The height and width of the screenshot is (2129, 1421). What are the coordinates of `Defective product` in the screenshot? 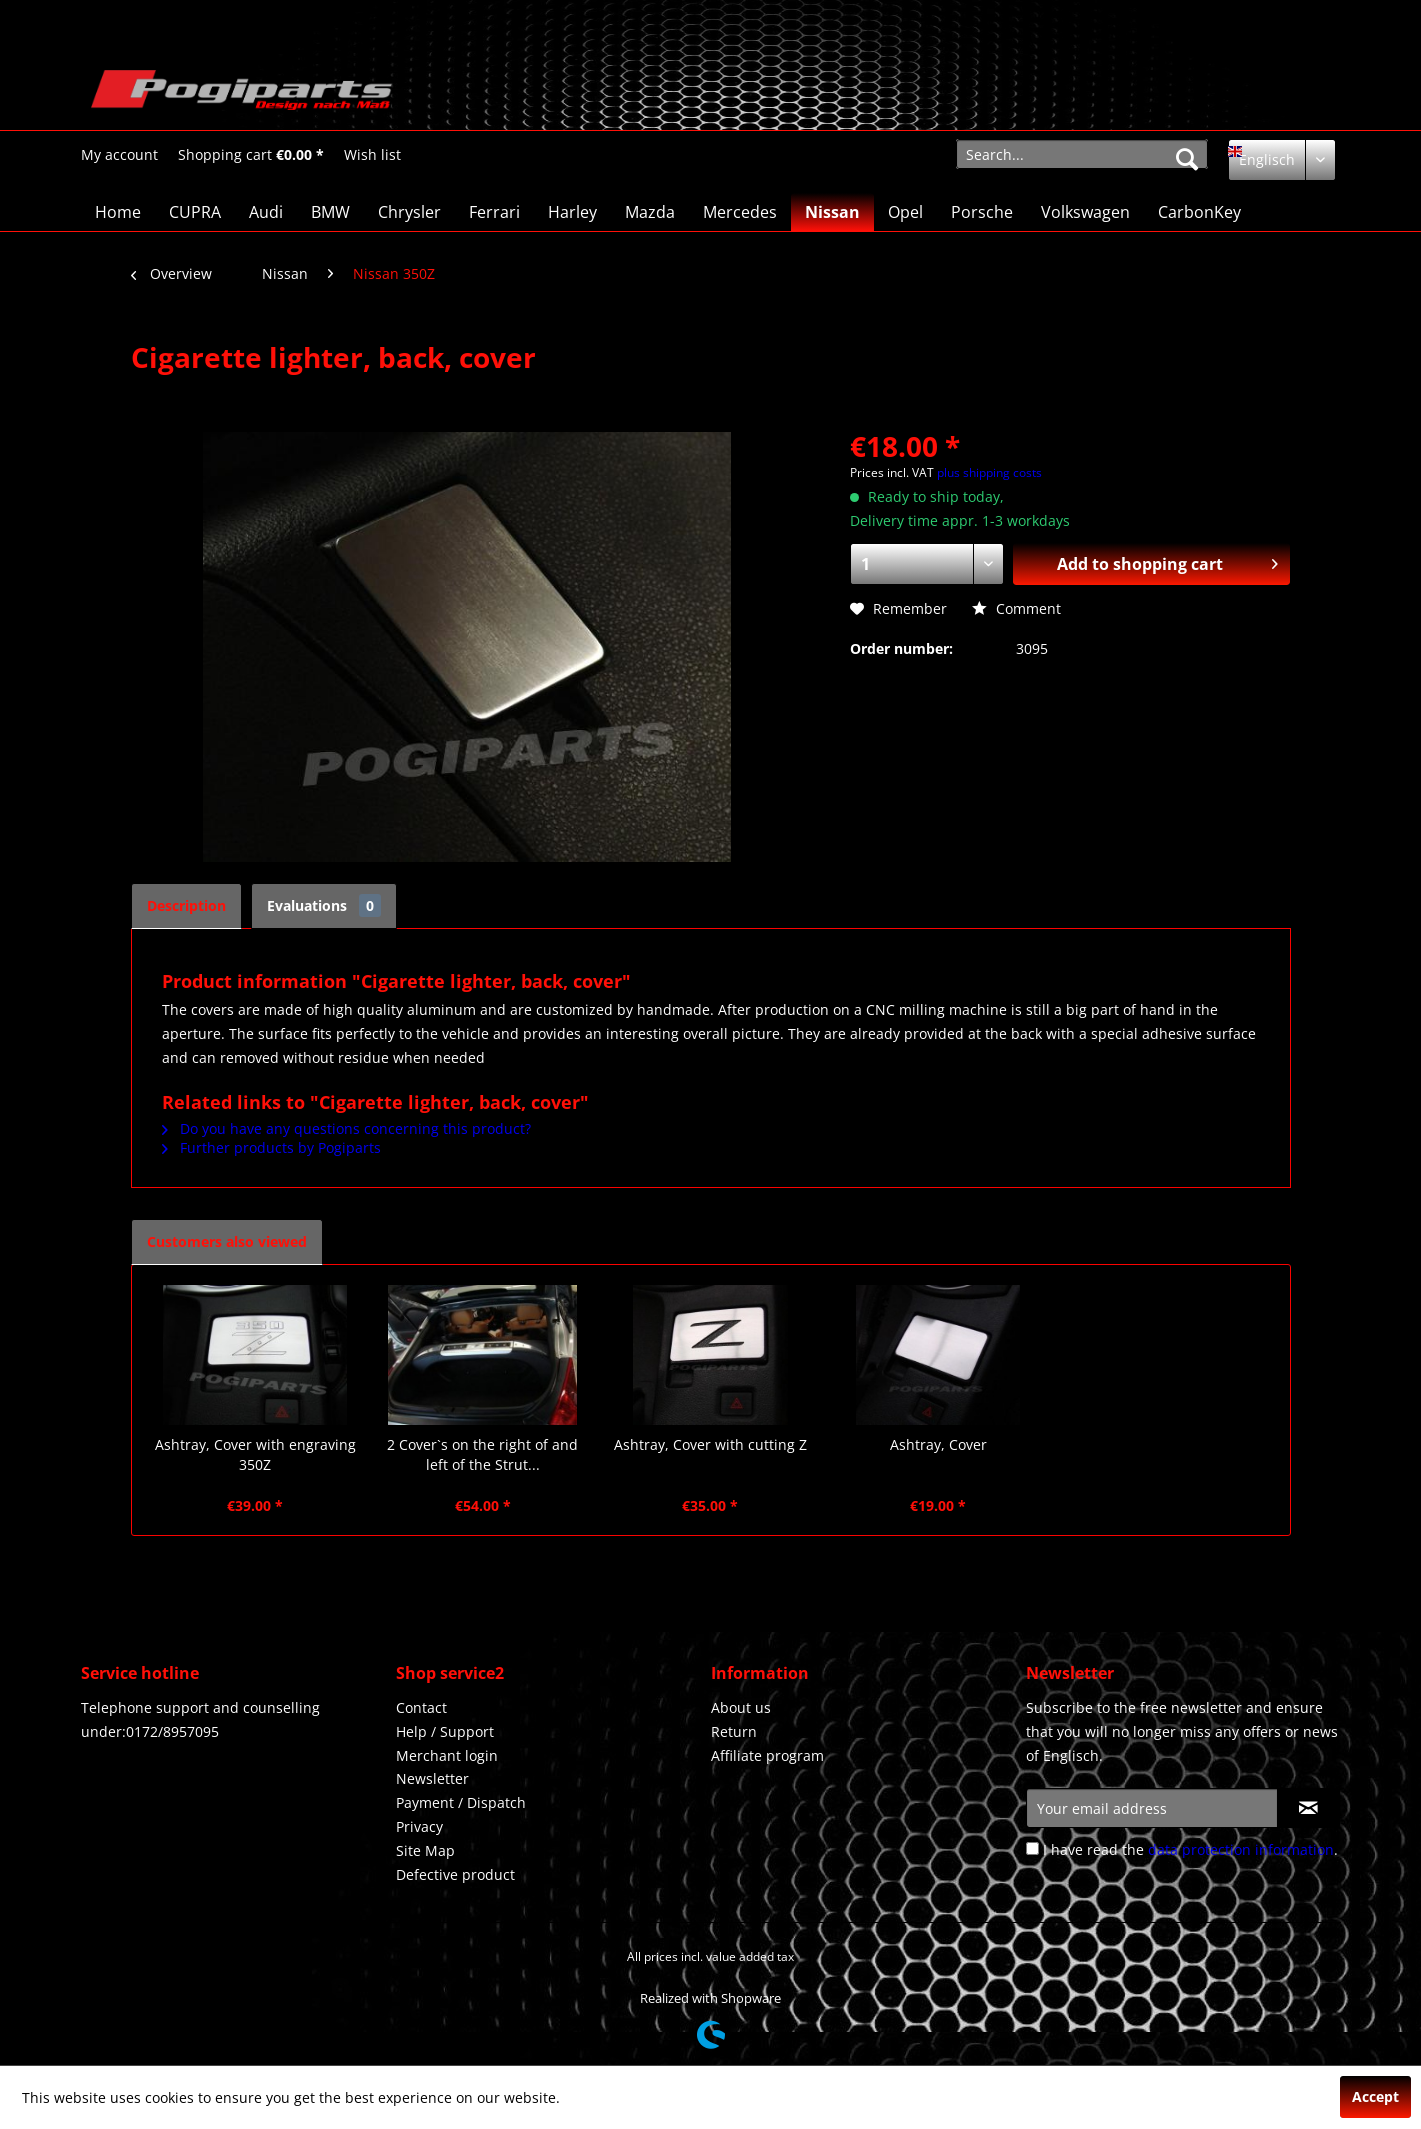 It's located at (455, 1874).